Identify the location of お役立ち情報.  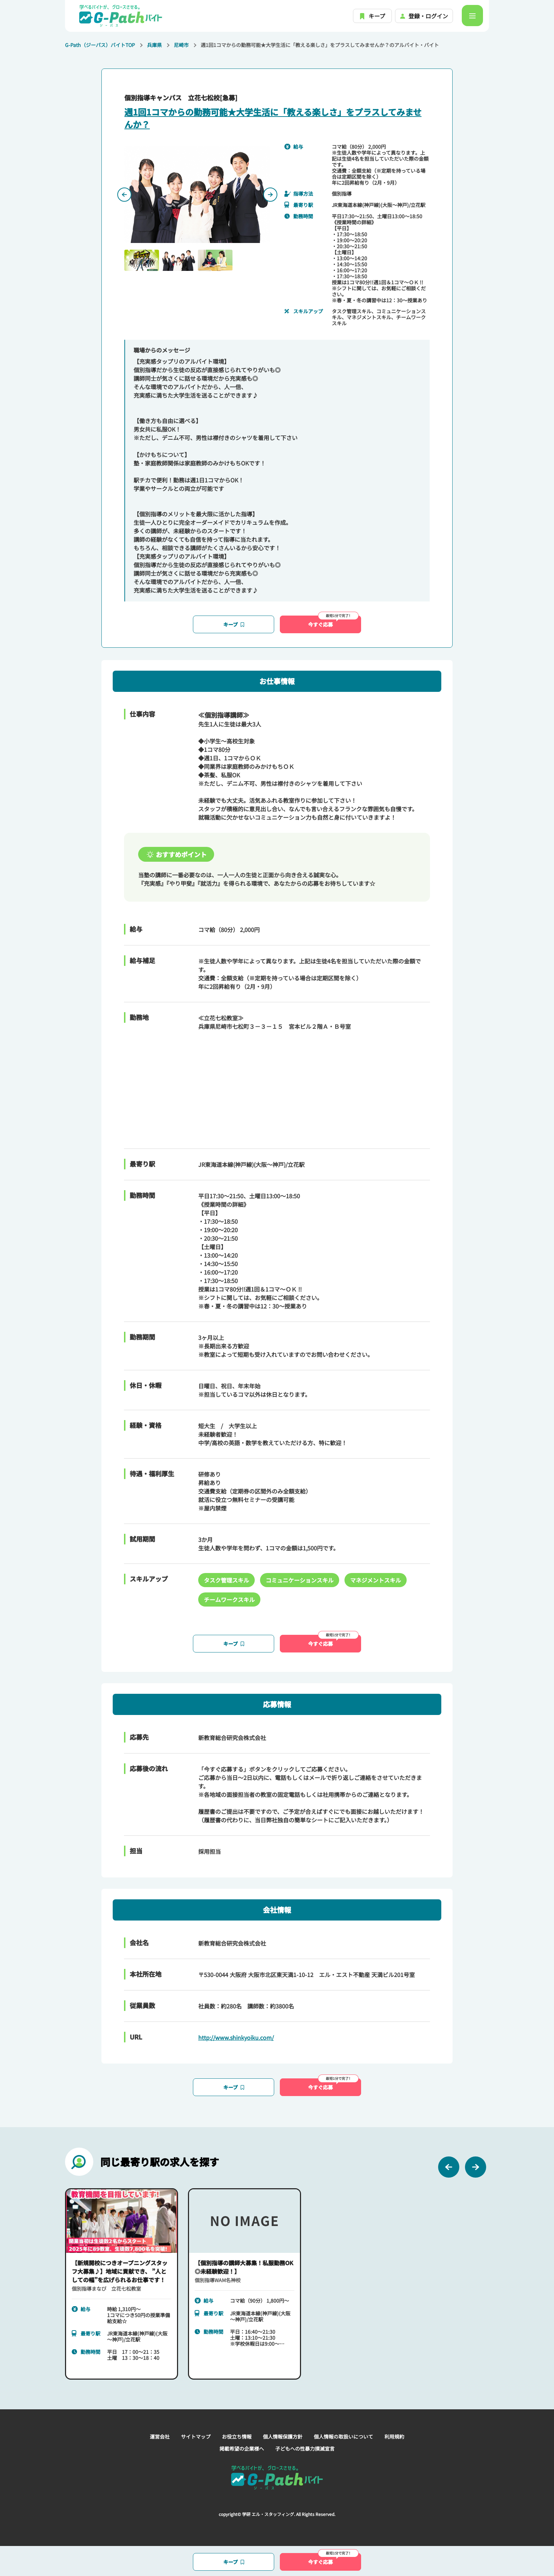
(237, 2436).